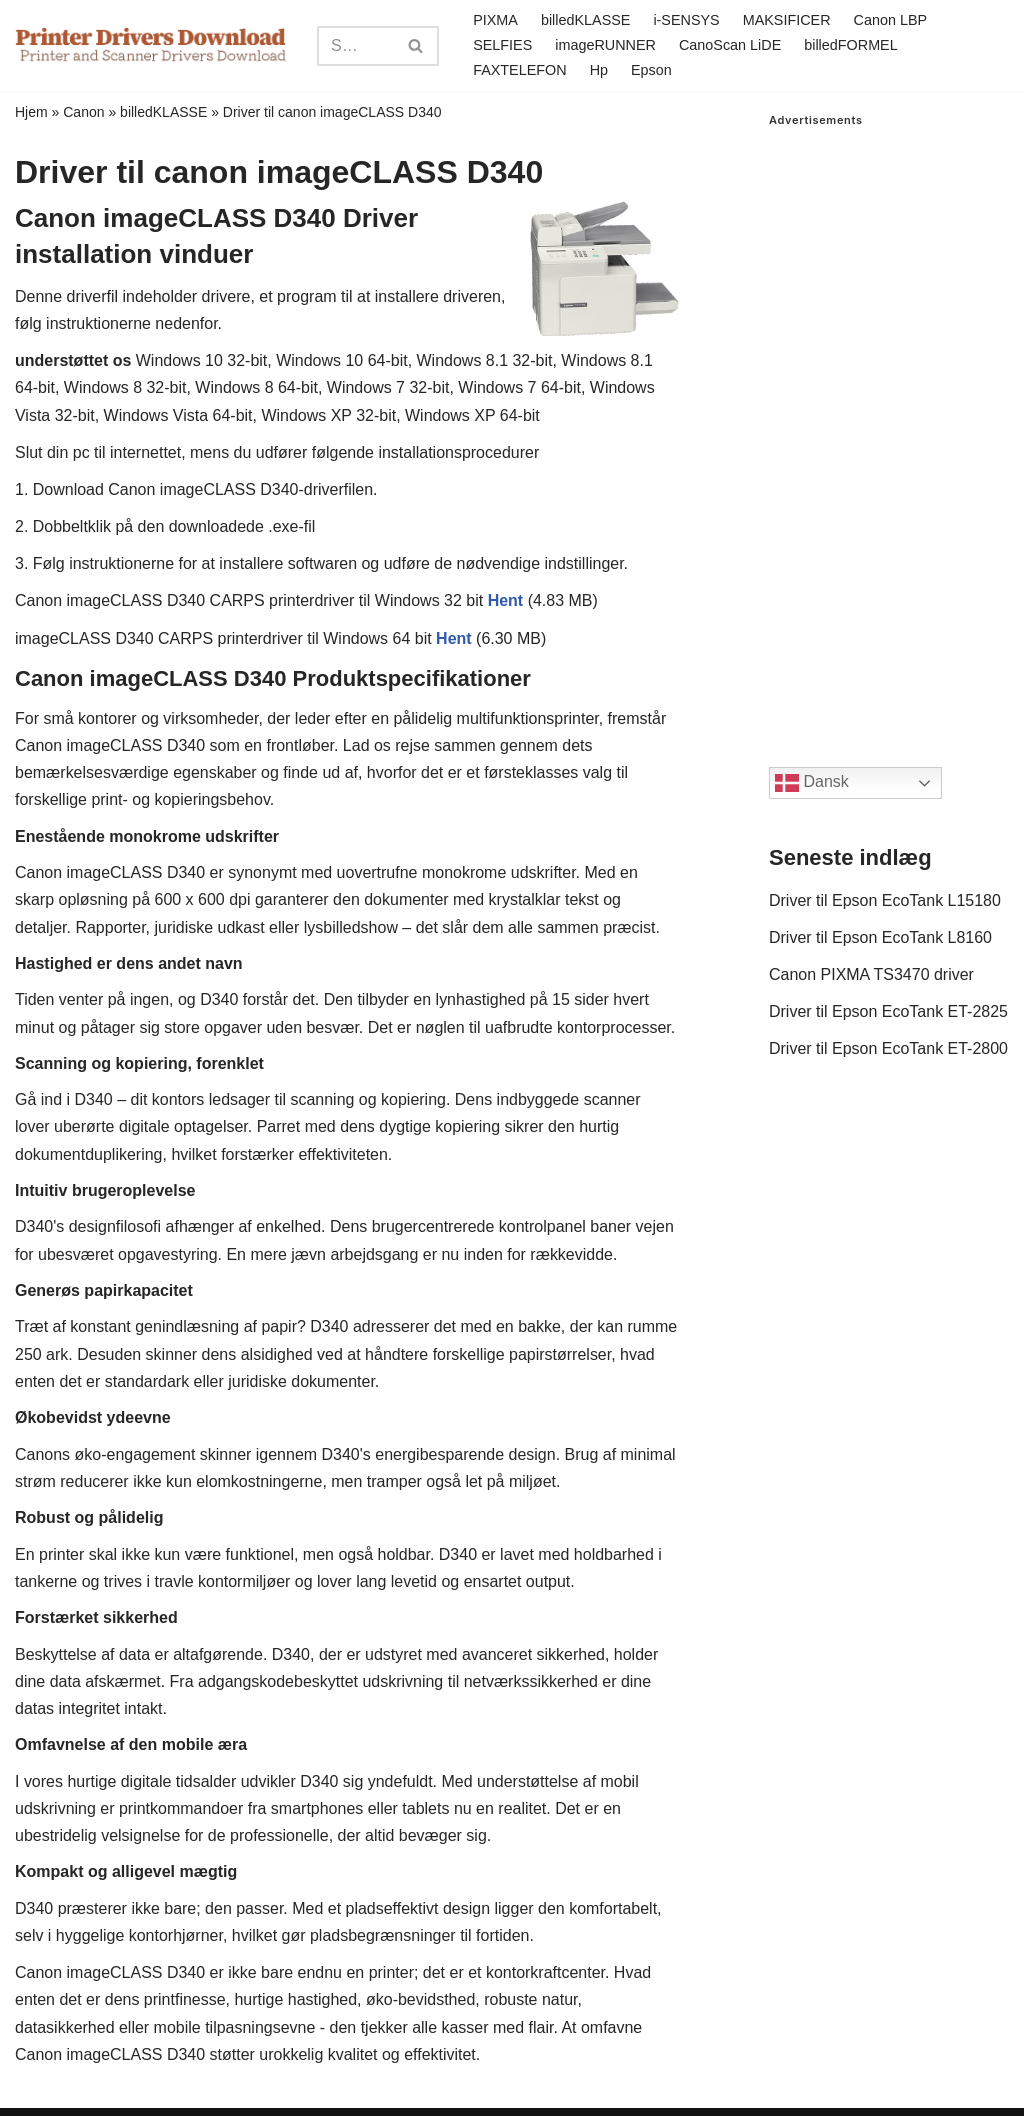  I want to click on SELFIES, so click(502, 45).